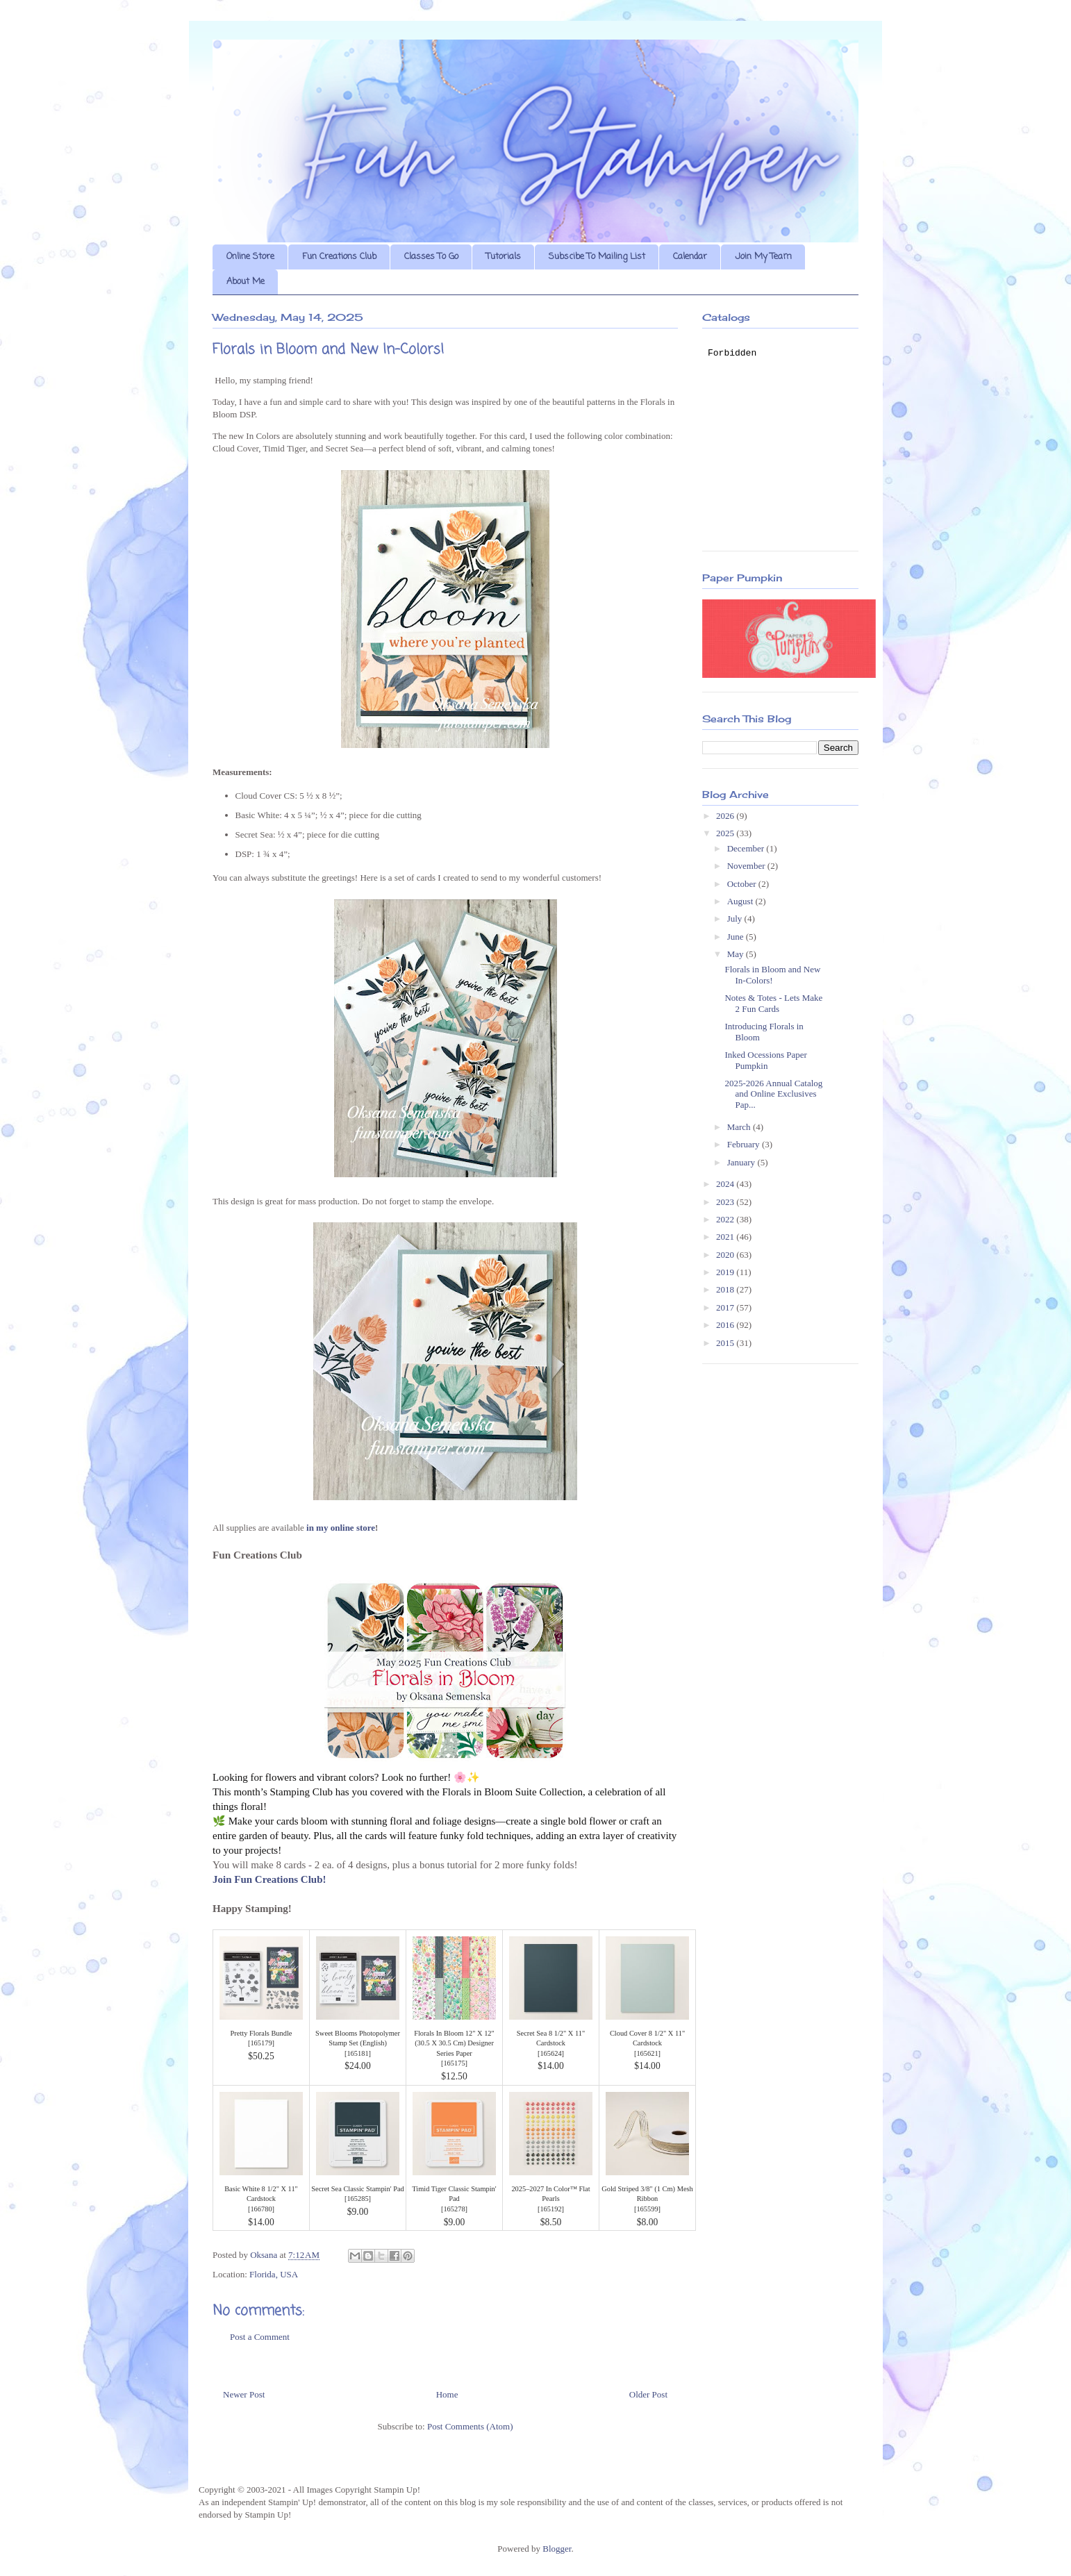  What do you see at coordinates (747, 848) in the screenshot?
I see `December` at bounding box center [747, 848].